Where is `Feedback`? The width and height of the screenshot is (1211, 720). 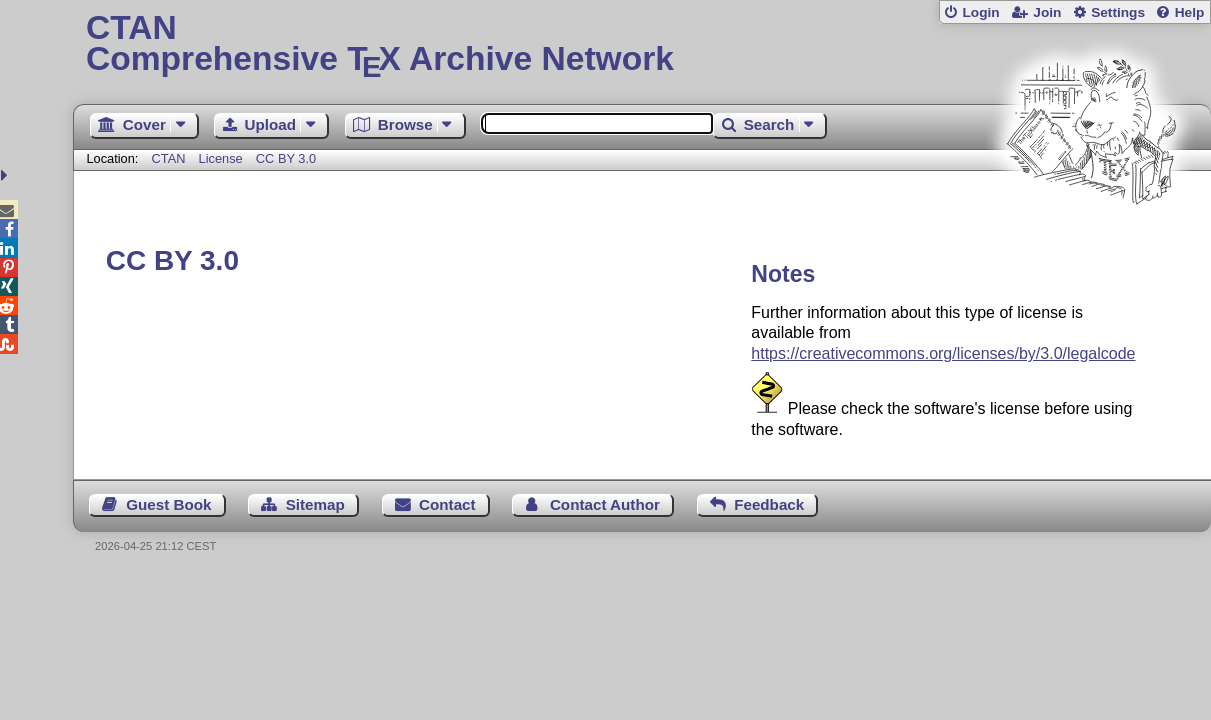
Feedback is located at coordinates (769, 504).